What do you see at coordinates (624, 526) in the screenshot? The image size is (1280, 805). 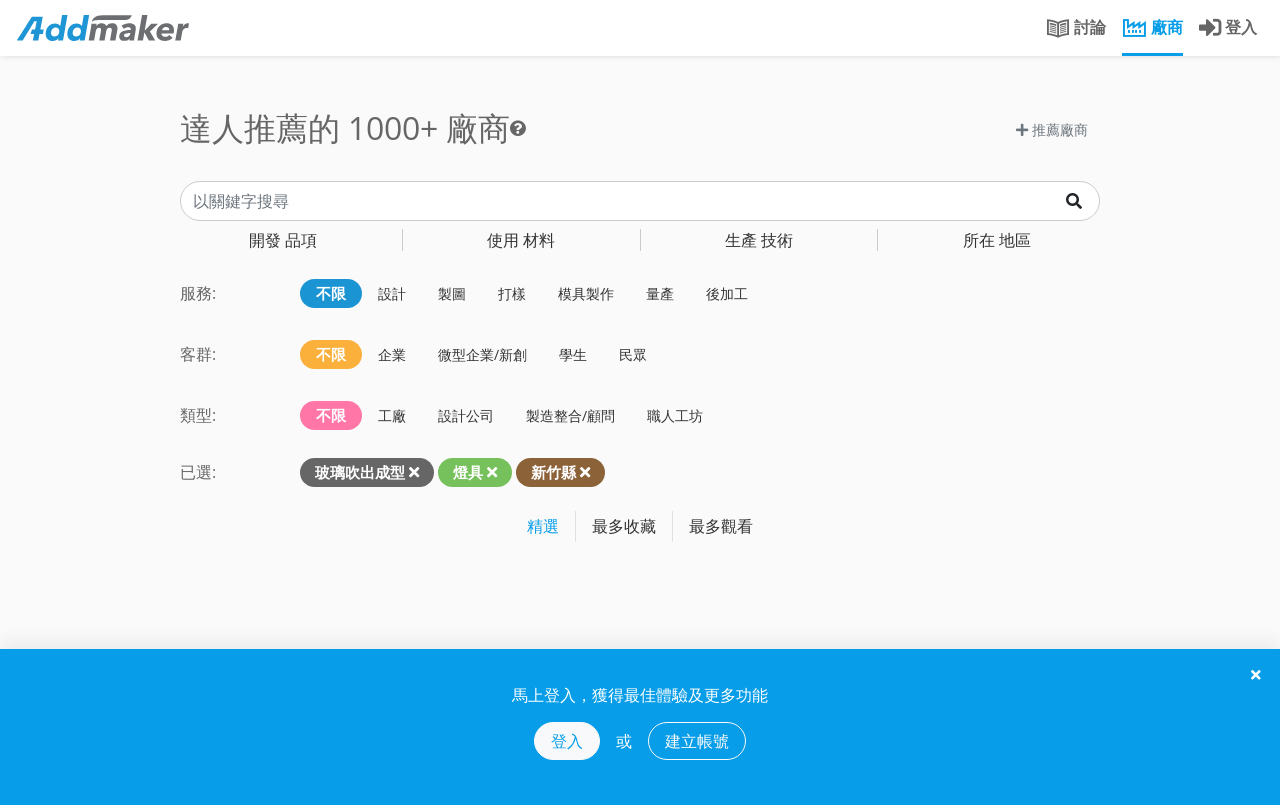 I see `最多收藏` at bounding box center [624, 526].